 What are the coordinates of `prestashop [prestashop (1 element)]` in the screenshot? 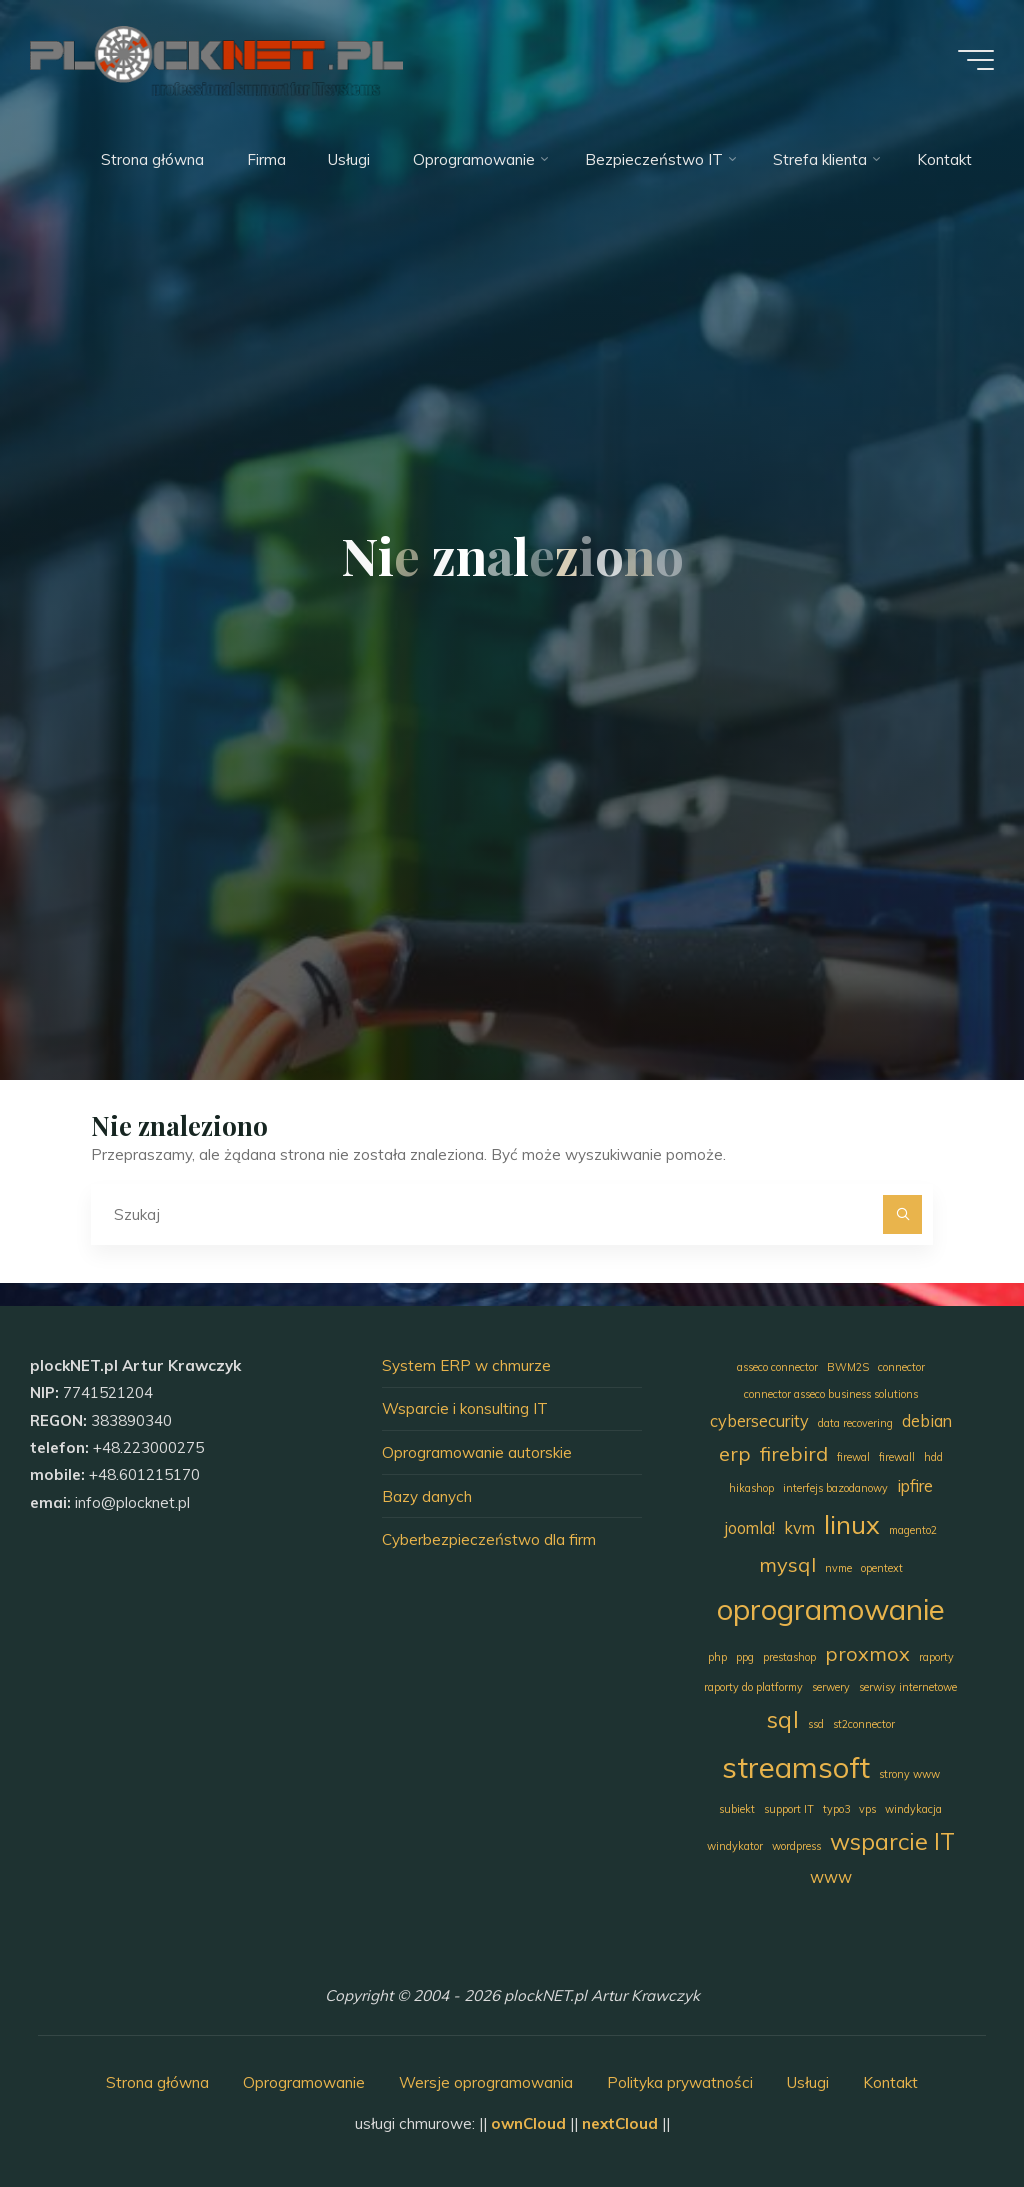 It's located at (789, 1657).